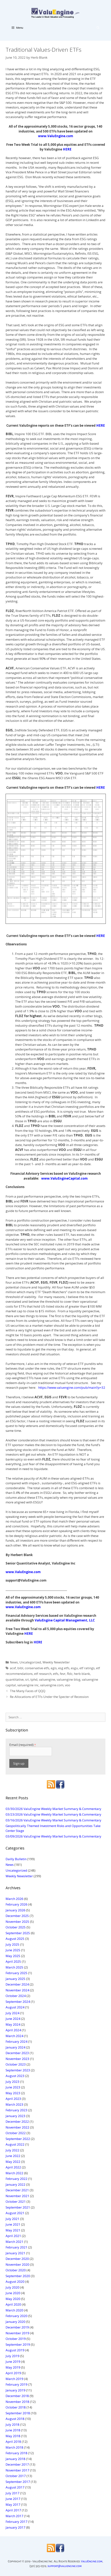 The height and width of the screenshot is (2576, 111). What do you see at coordinates (12, 2013) in the screenshot?
I see `July 2024` at bounding box center [12, 2013].